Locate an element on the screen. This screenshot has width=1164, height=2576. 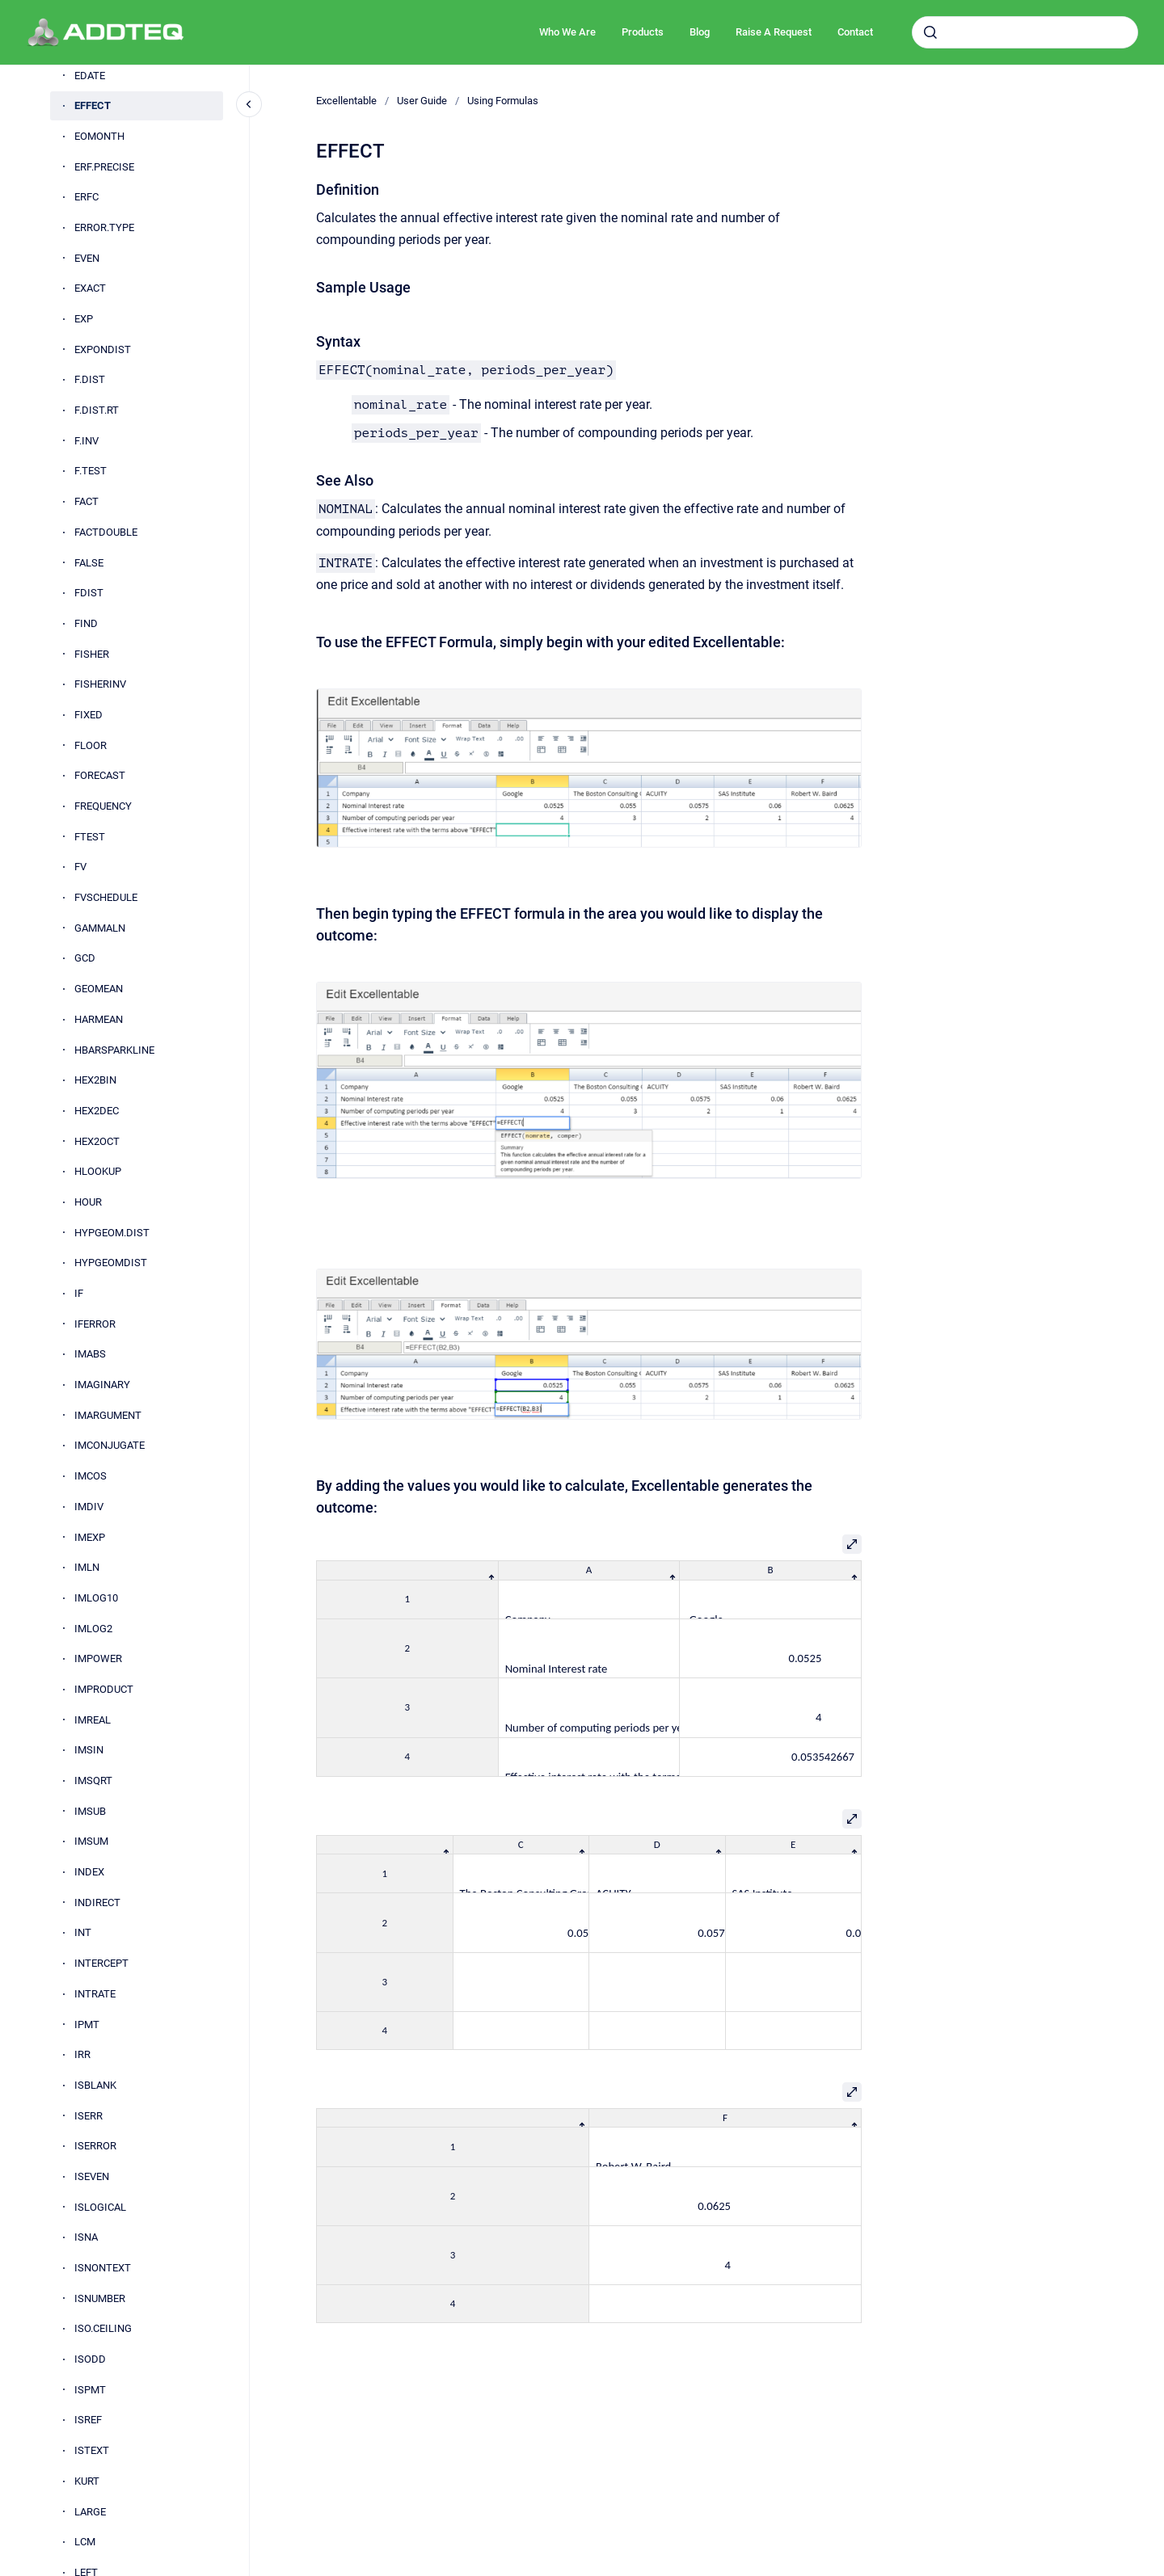
HLOOKUP is located at coordinates (97, 1171).